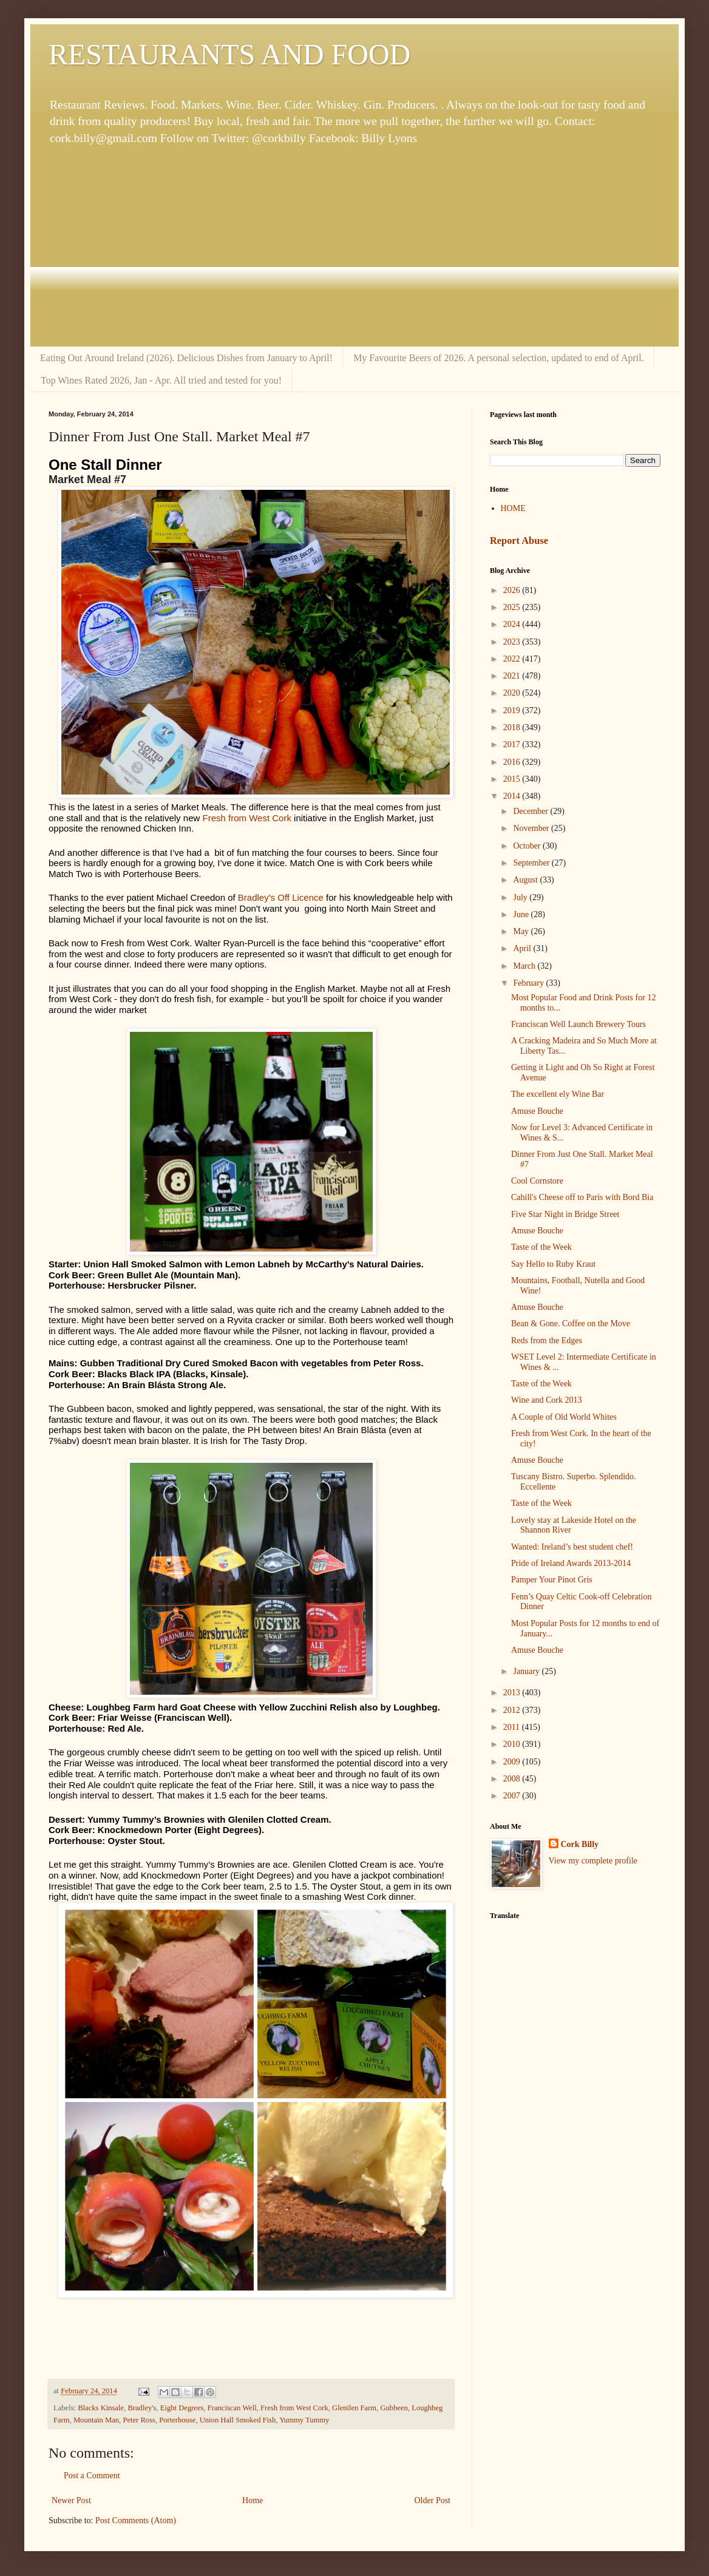  Describe the element at coordinates (519, 540) in the screenshot. I see `Report Abuse` at that location.